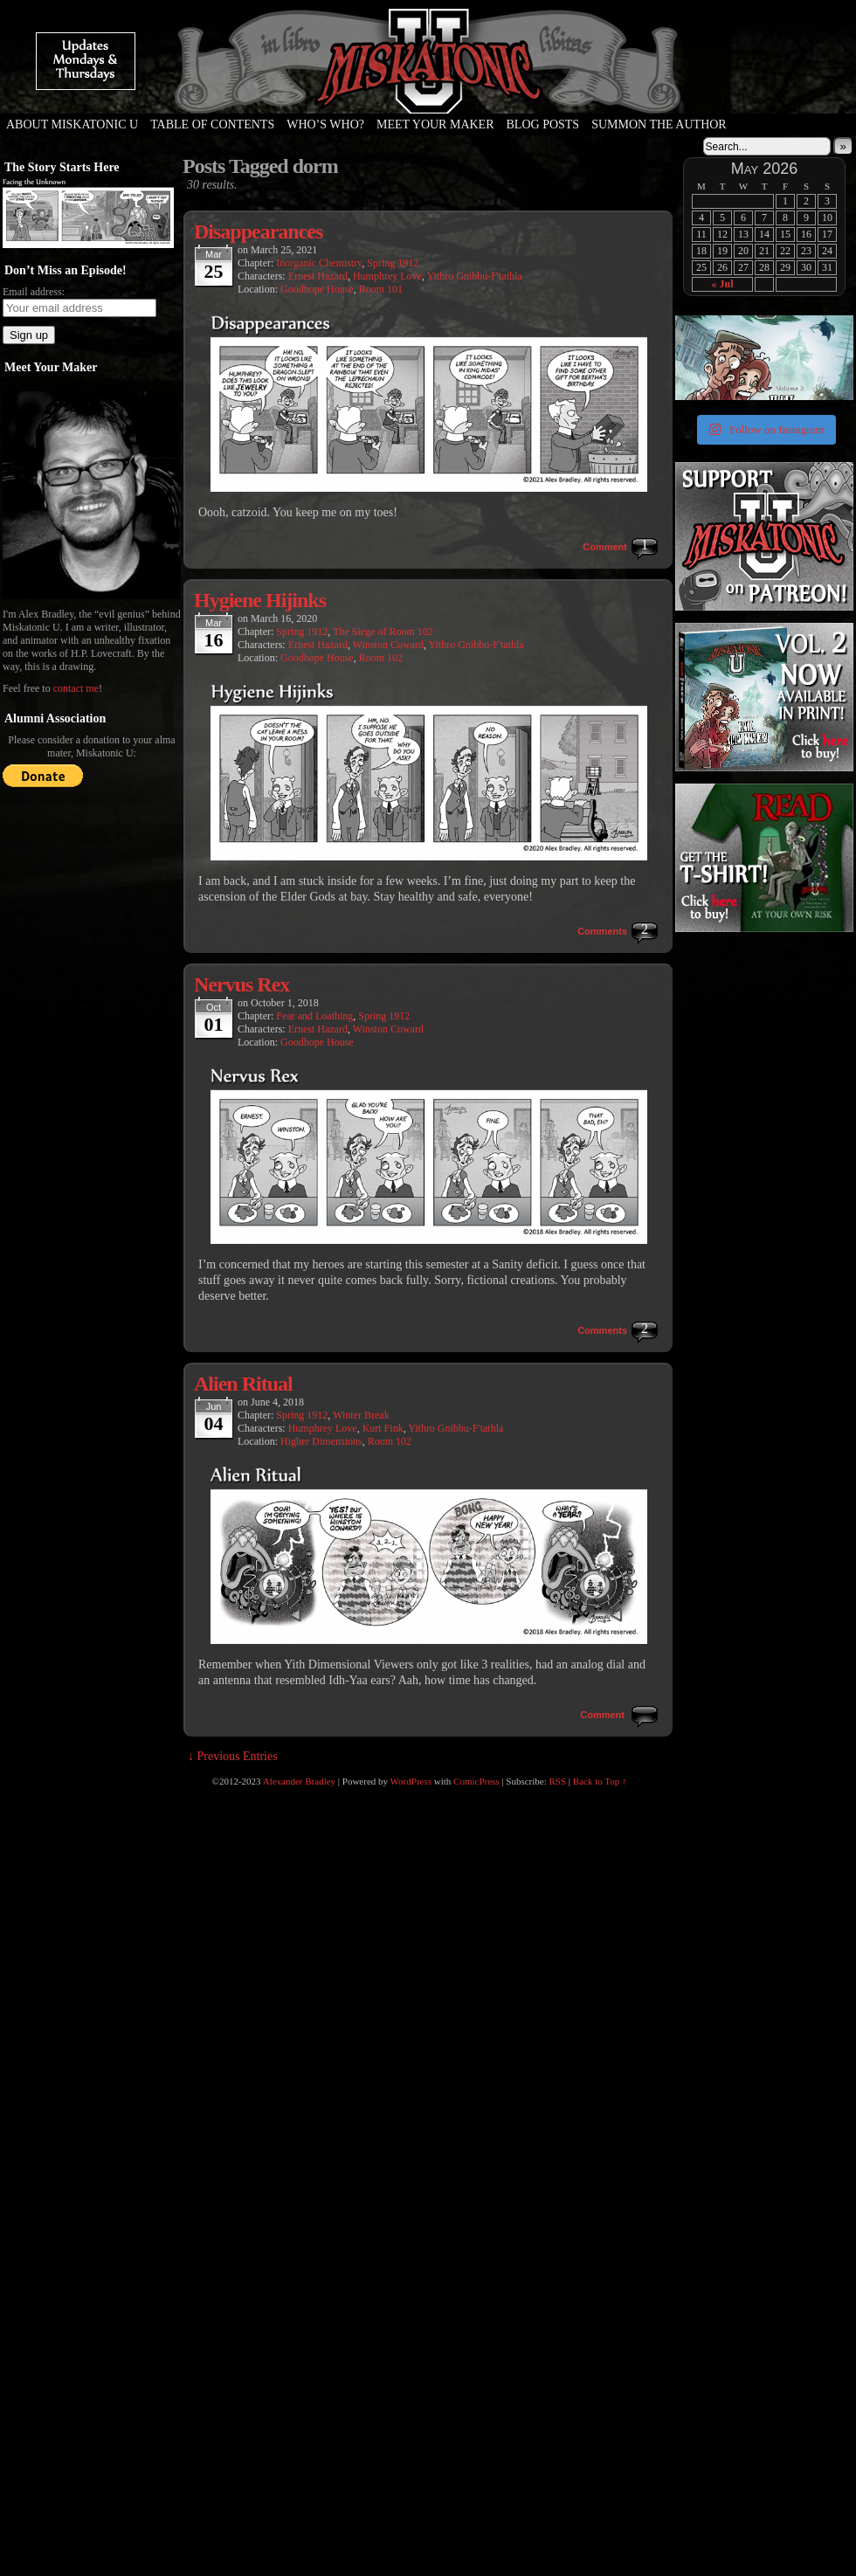 This screenshot has width=856, height=2576. What do you see at coordinates (543, 124) in the screenshot?
I see `Blog Posts` at bounding box center [543, 124].